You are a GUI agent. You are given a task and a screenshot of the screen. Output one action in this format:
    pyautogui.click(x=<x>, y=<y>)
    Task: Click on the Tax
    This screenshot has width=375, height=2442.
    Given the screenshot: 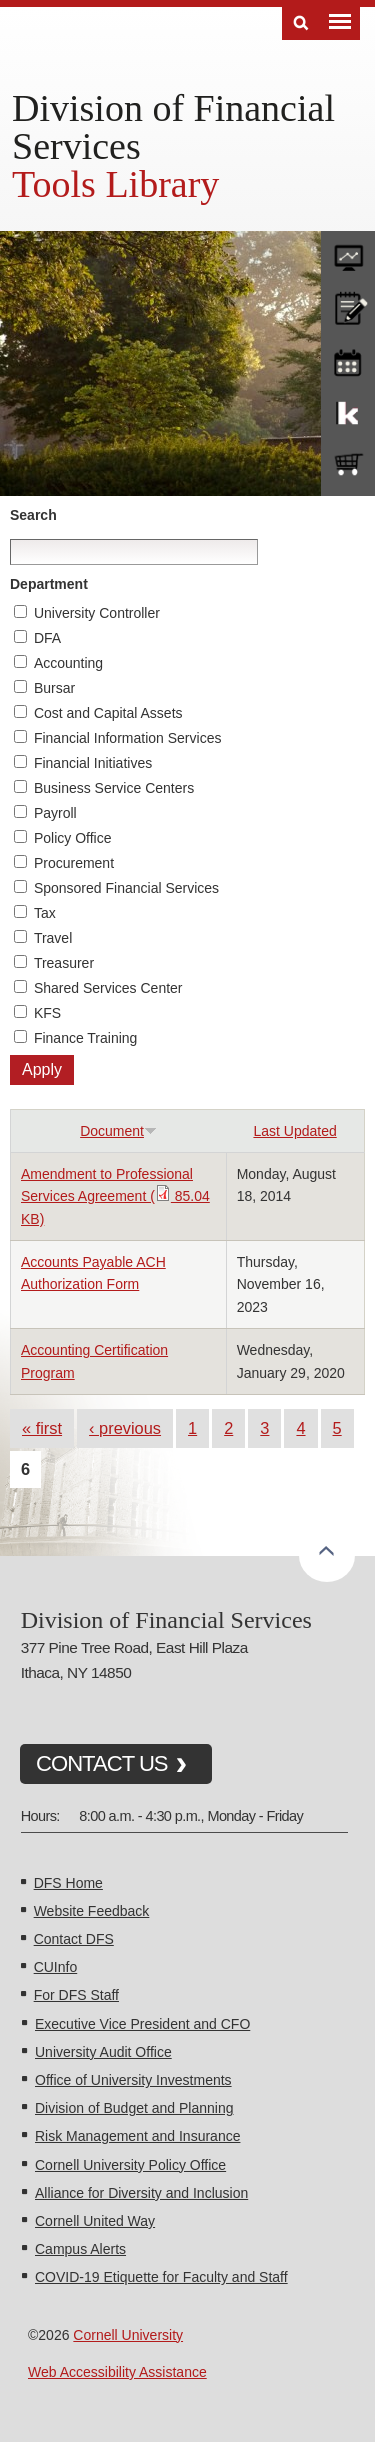 What is the action you would take?
    pyautogui.click(x=45, y=913)
    